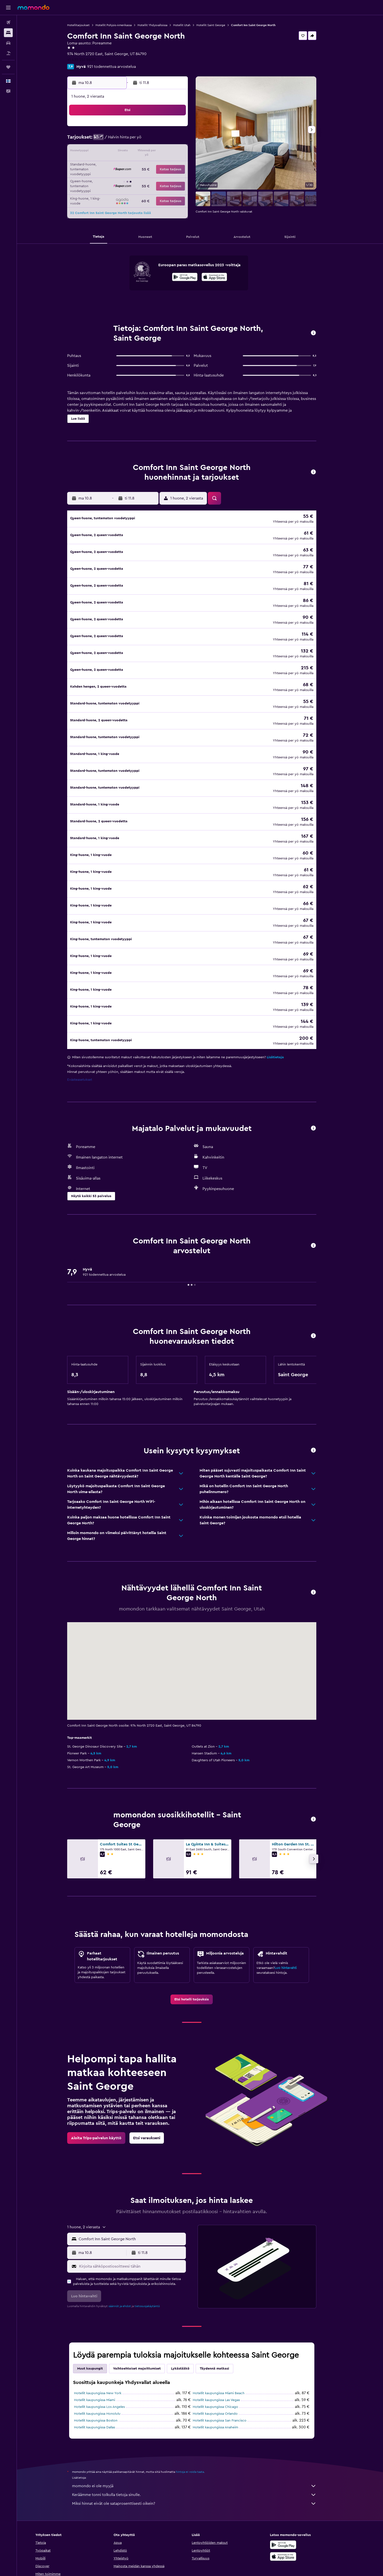 Image resolution: width=383 pixels, height=2576 pixels. I want to click on 17 [button], so click(113, 163).